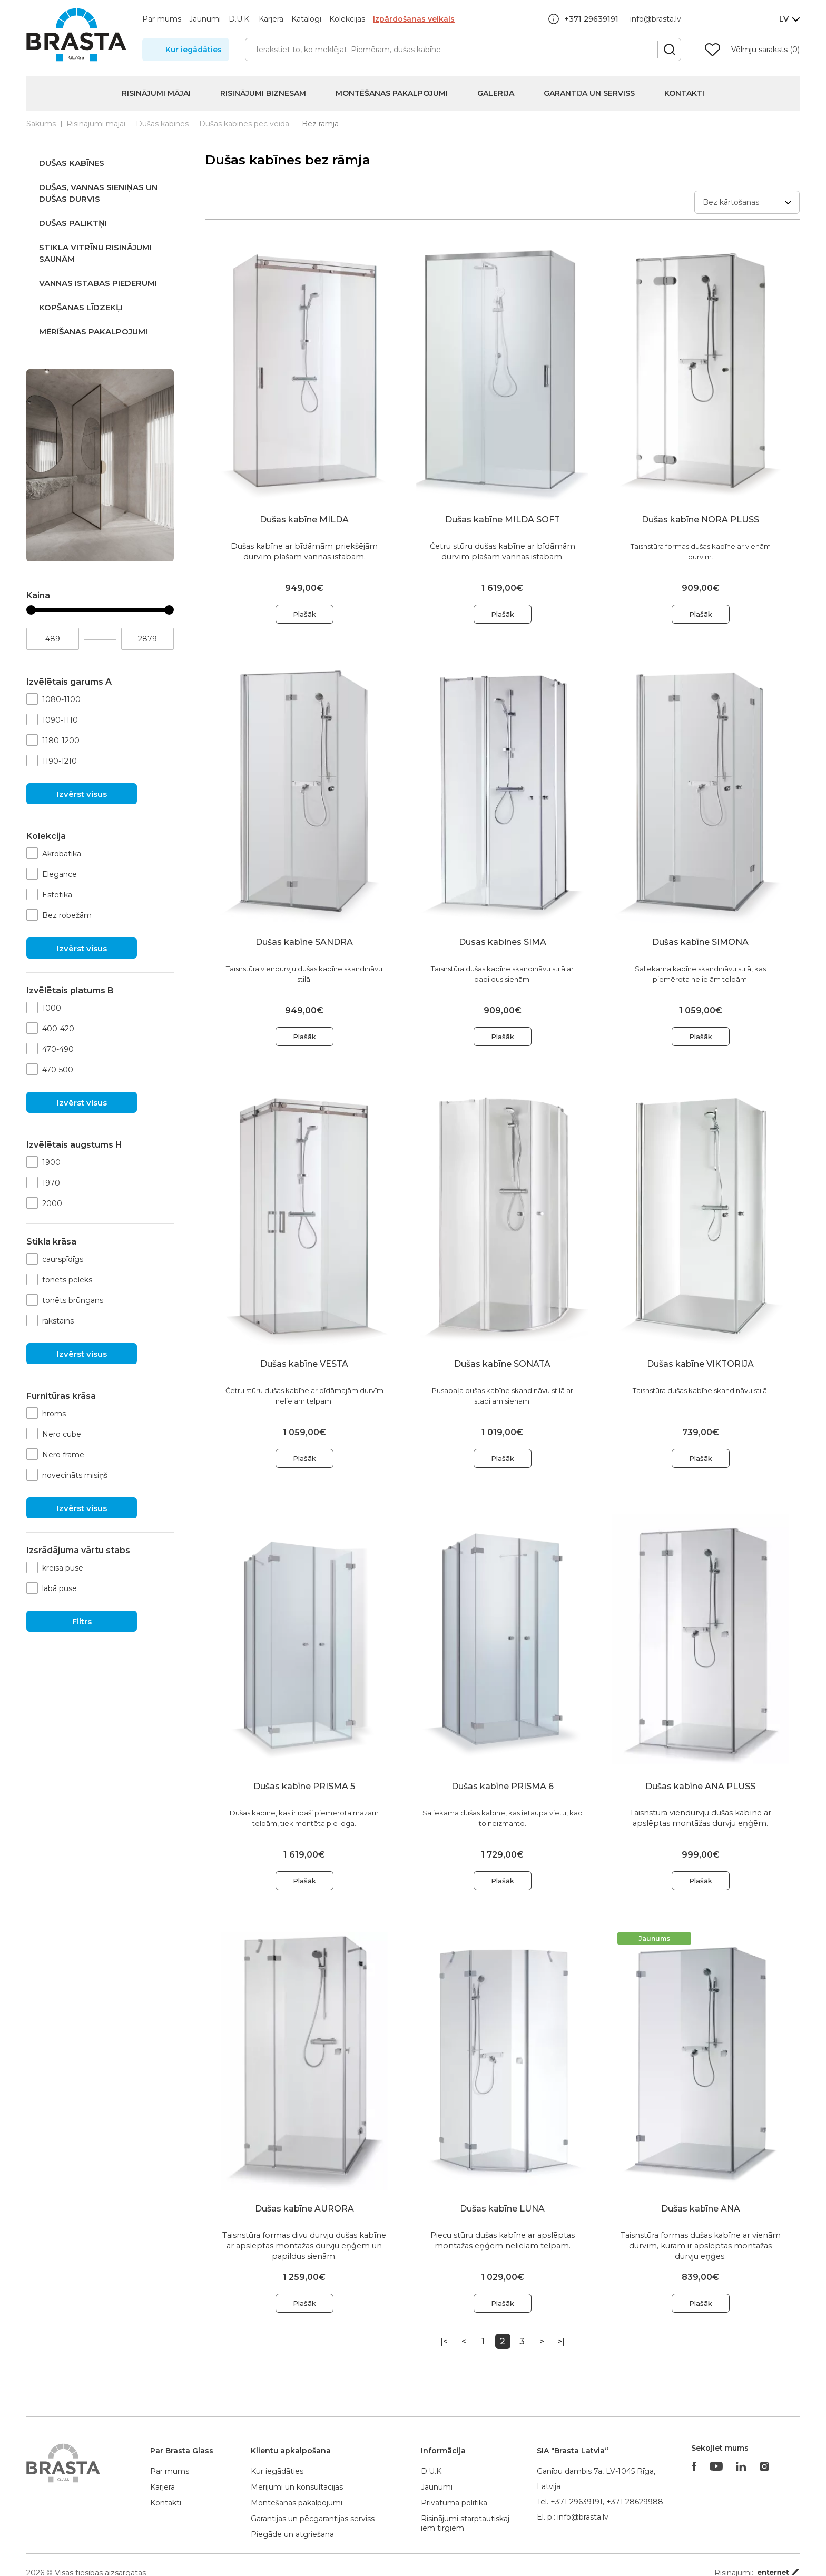  Describe the element at coordinates (414, 19) in the screenshot. I see `Izpārdošanas veikals` at that location.